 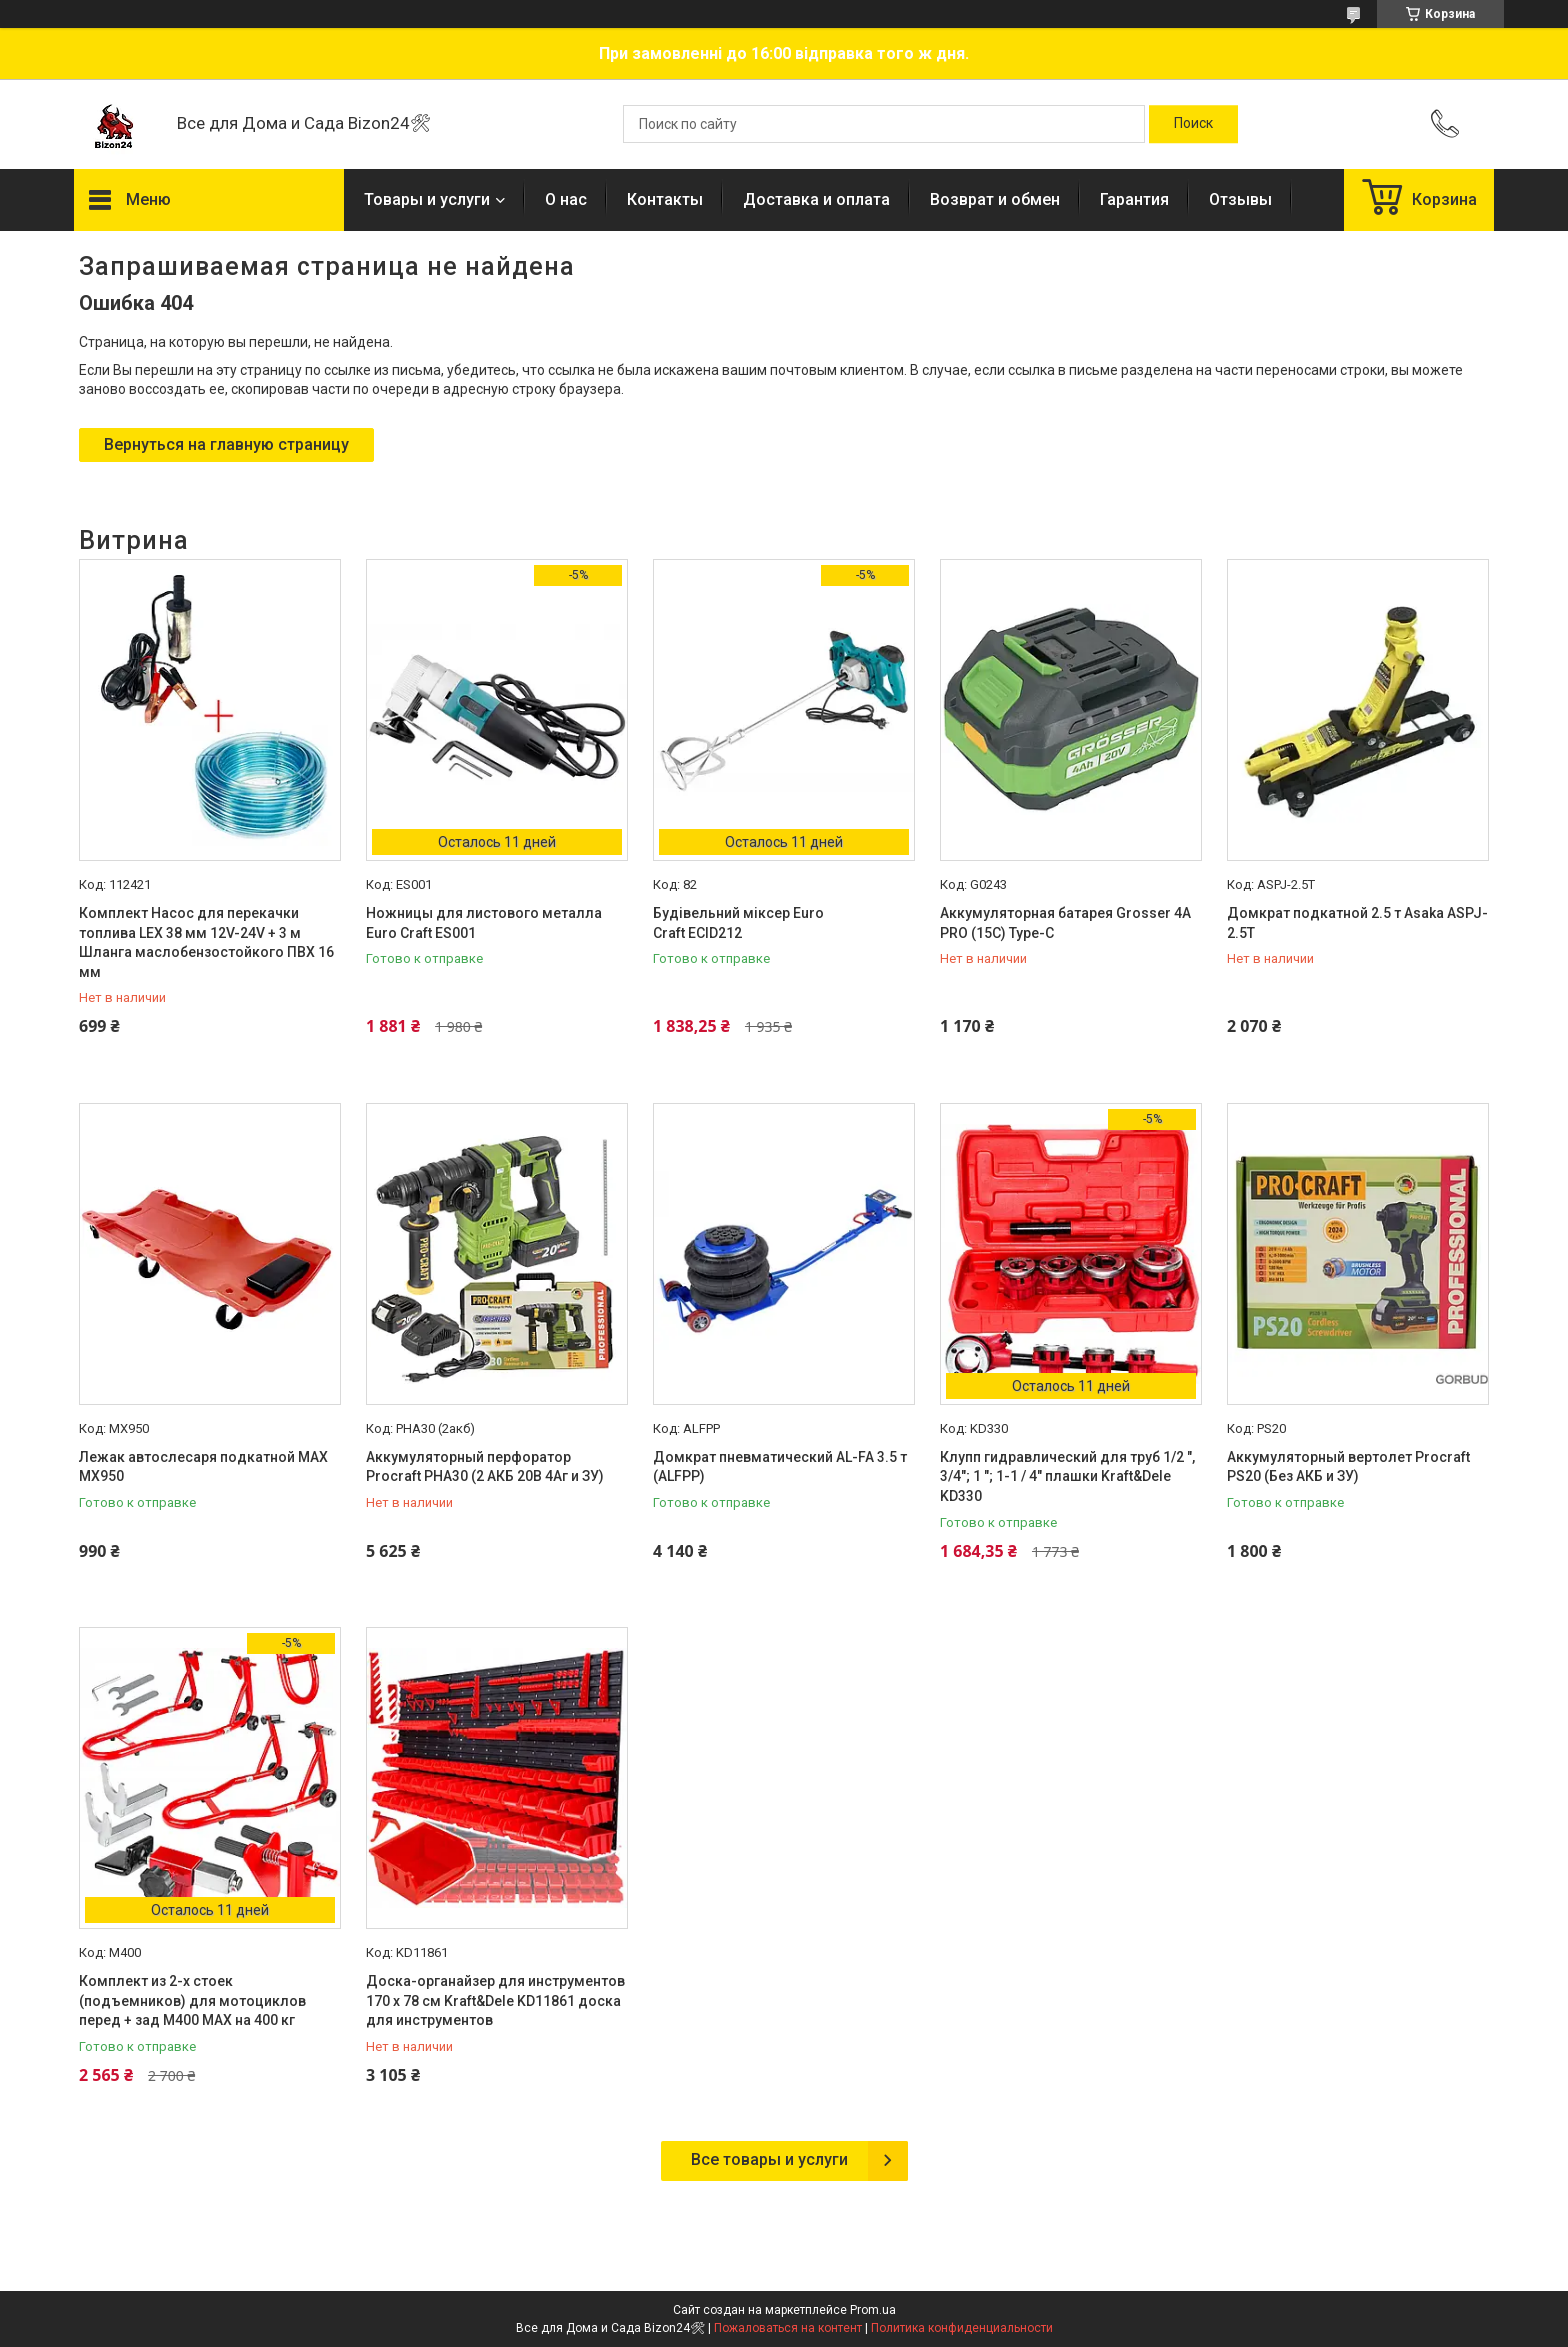 What do you see at coordinates (962, 2328) in the screenshot?
I see `Политика конфиденциальности` at bounding box center [962, 2328].